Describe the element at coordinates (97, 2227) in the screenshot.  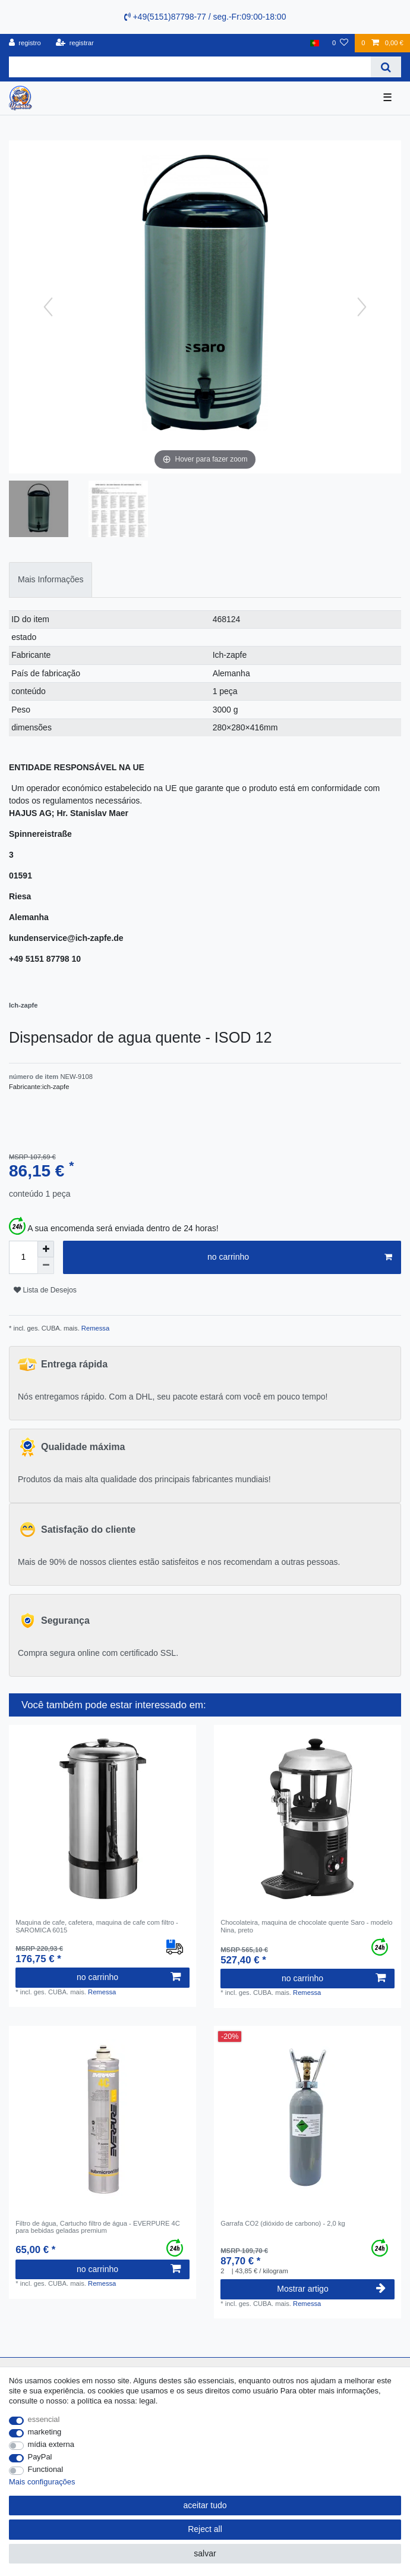
I see `Filtro de água, Cartucho filtro de água - EVERPURE 4C para bebidas geladas premium` at that location.